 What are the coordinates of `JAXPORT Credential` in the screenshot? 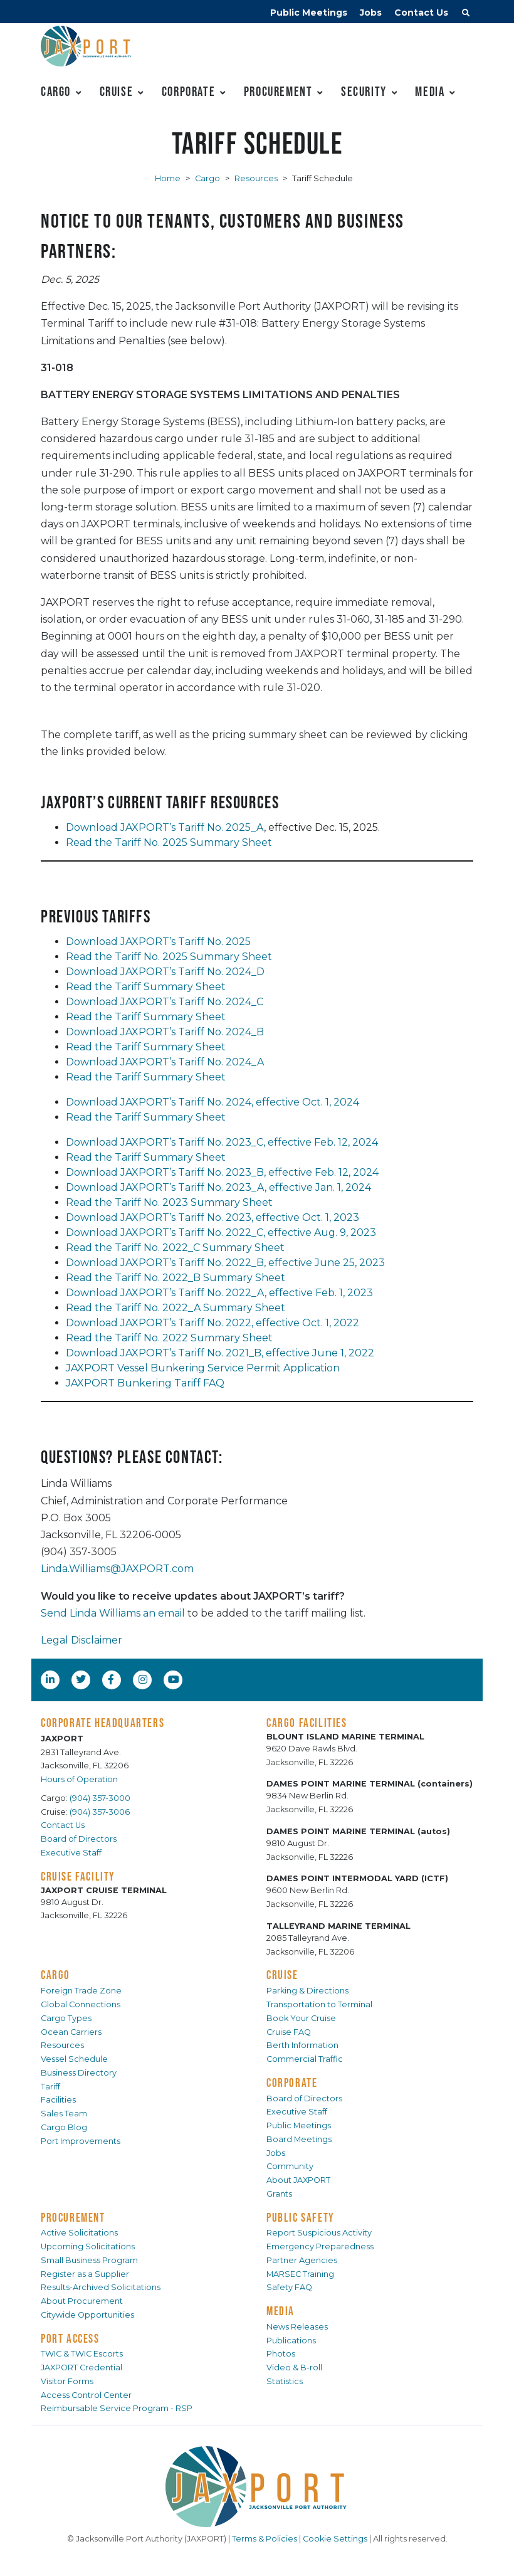 It's located at (81, 2367).